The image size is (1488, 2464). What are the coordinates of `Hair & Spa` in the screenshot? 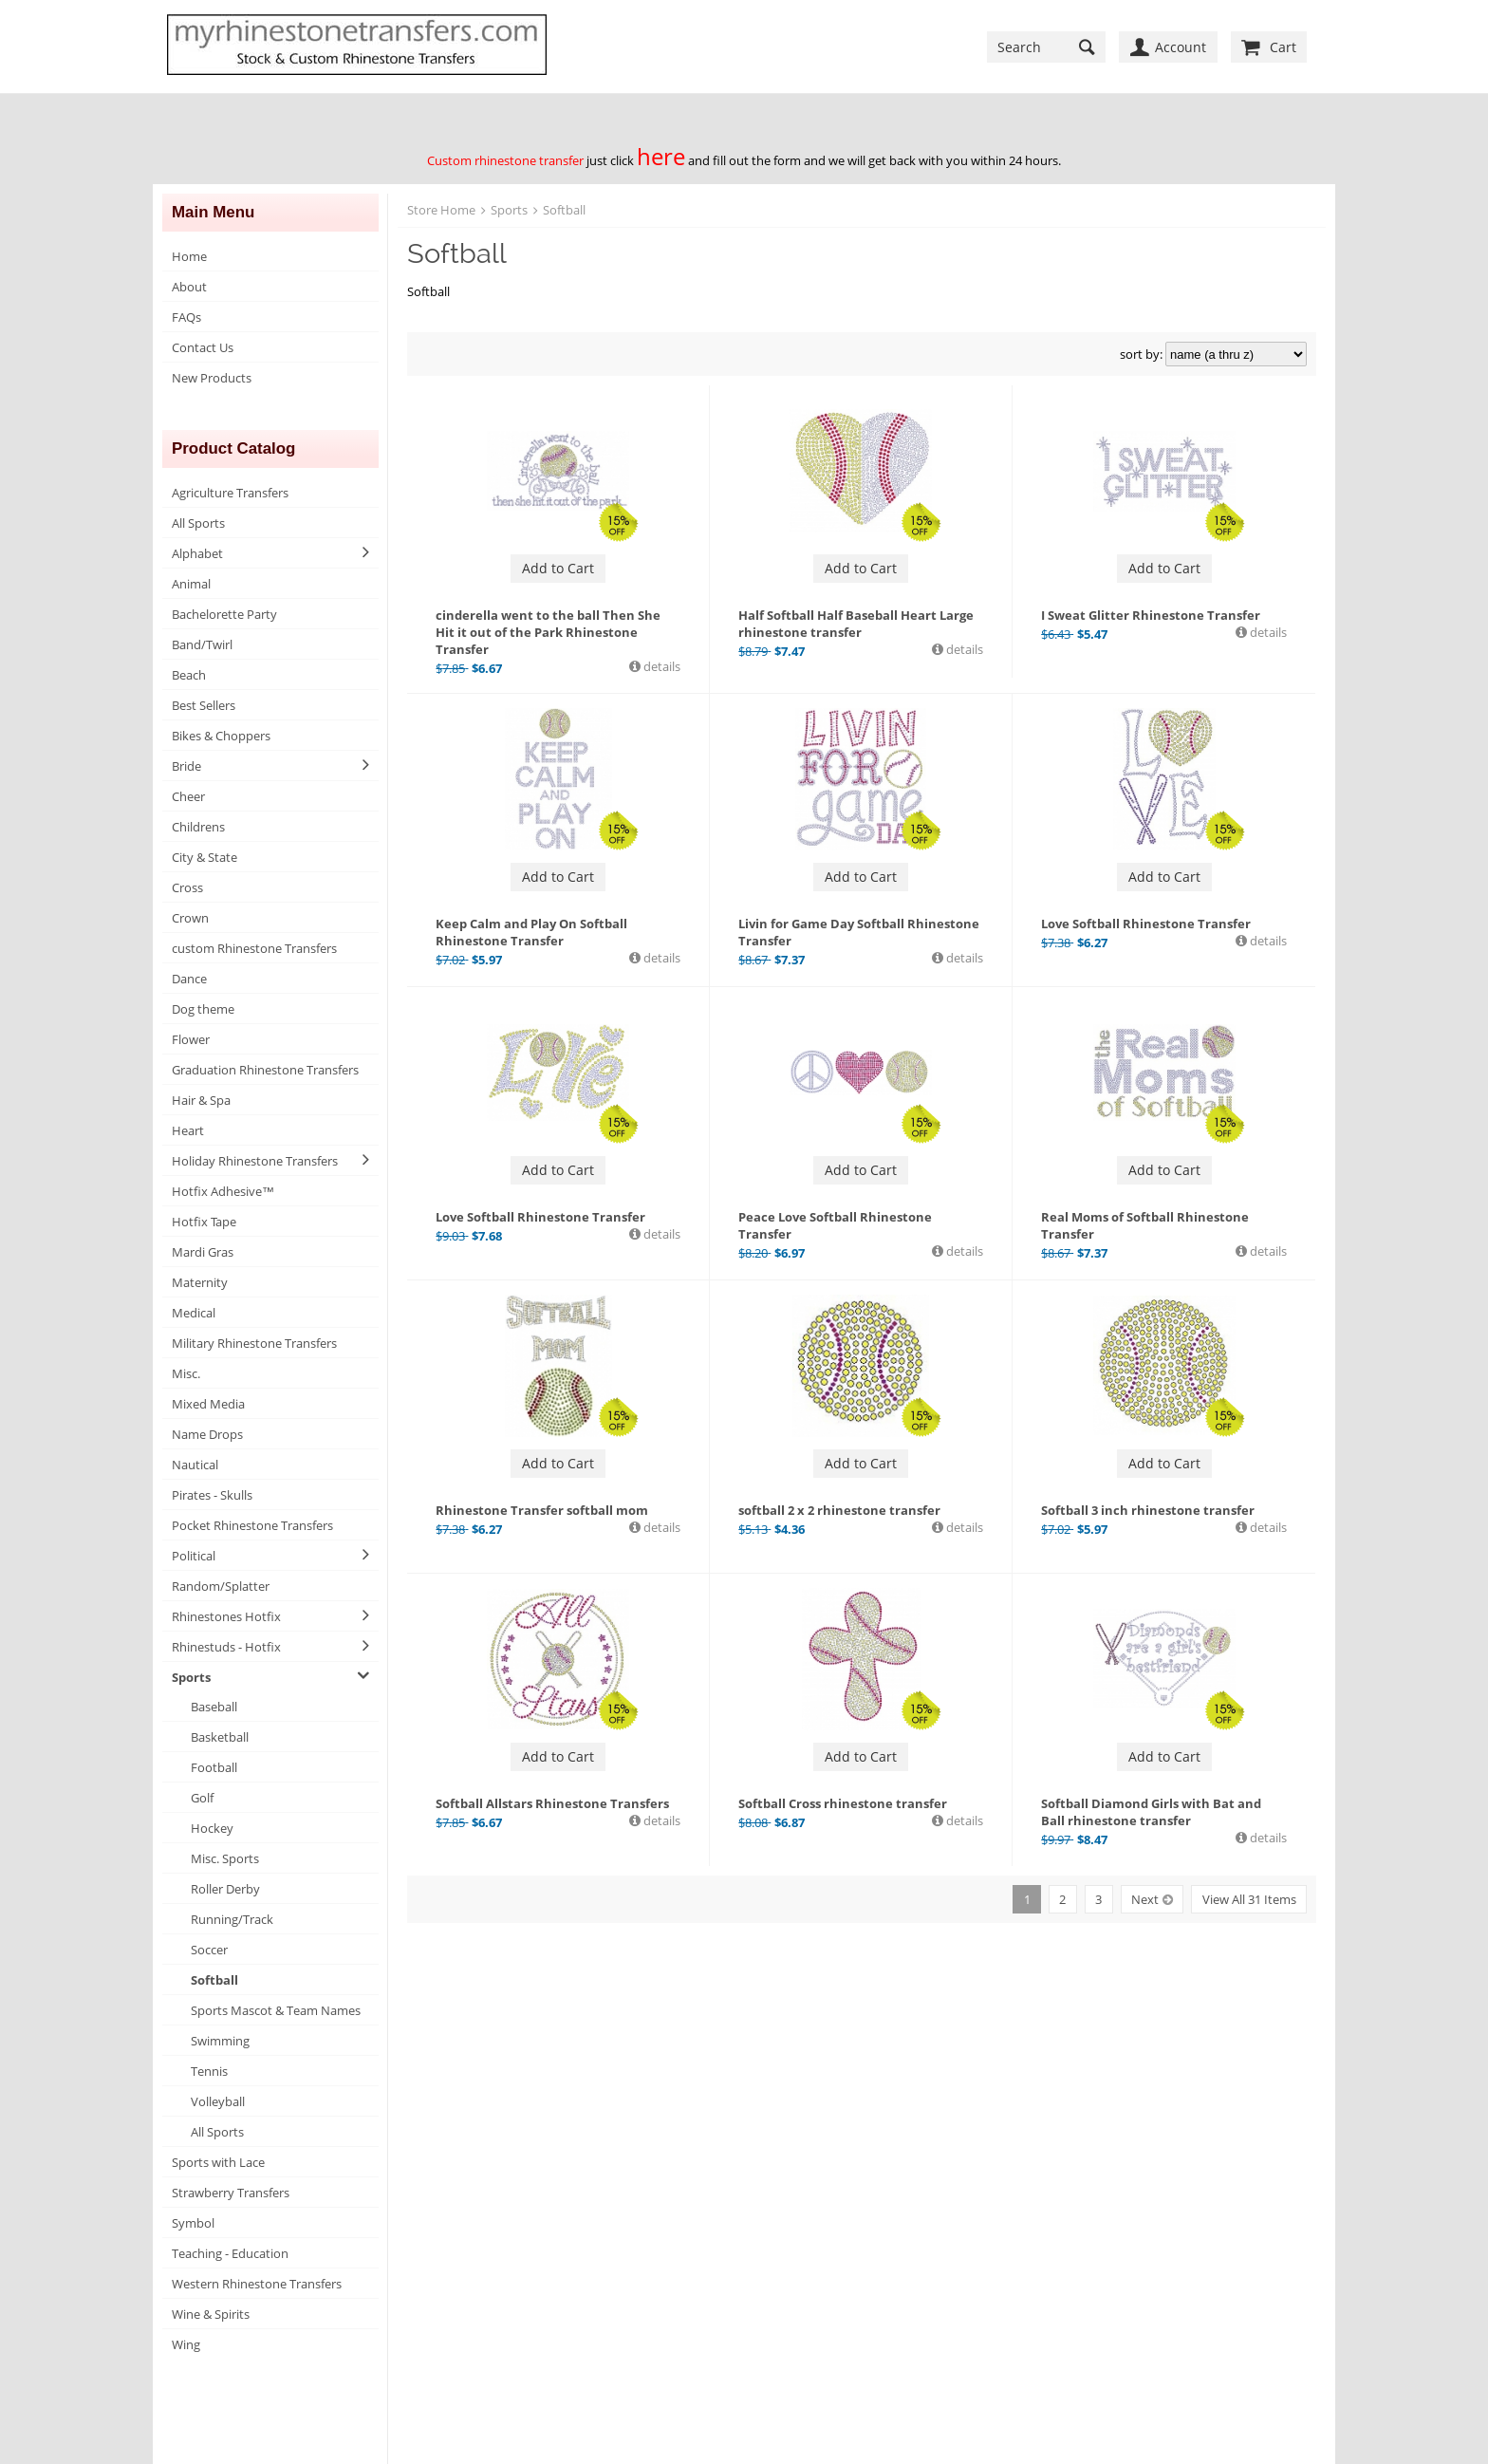 It's located at (201, 1100).